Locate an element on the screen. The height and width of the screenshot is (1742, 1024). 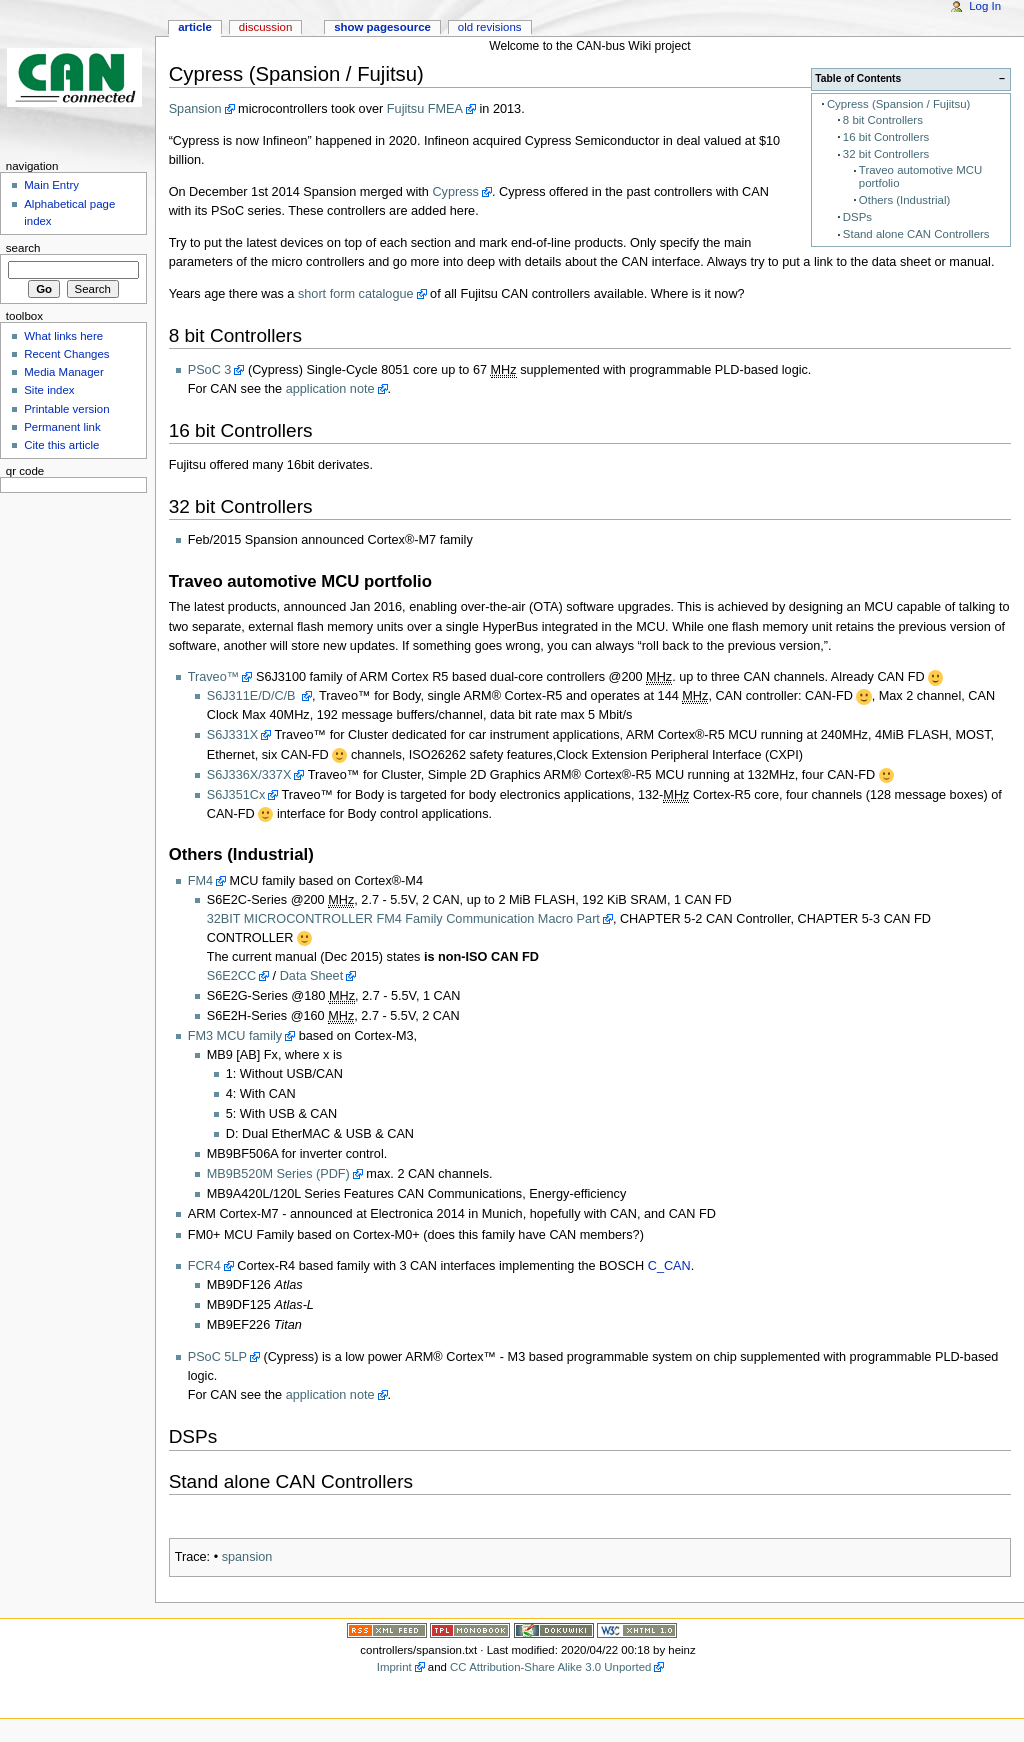
FM4 is located at coordinates (200, 881).